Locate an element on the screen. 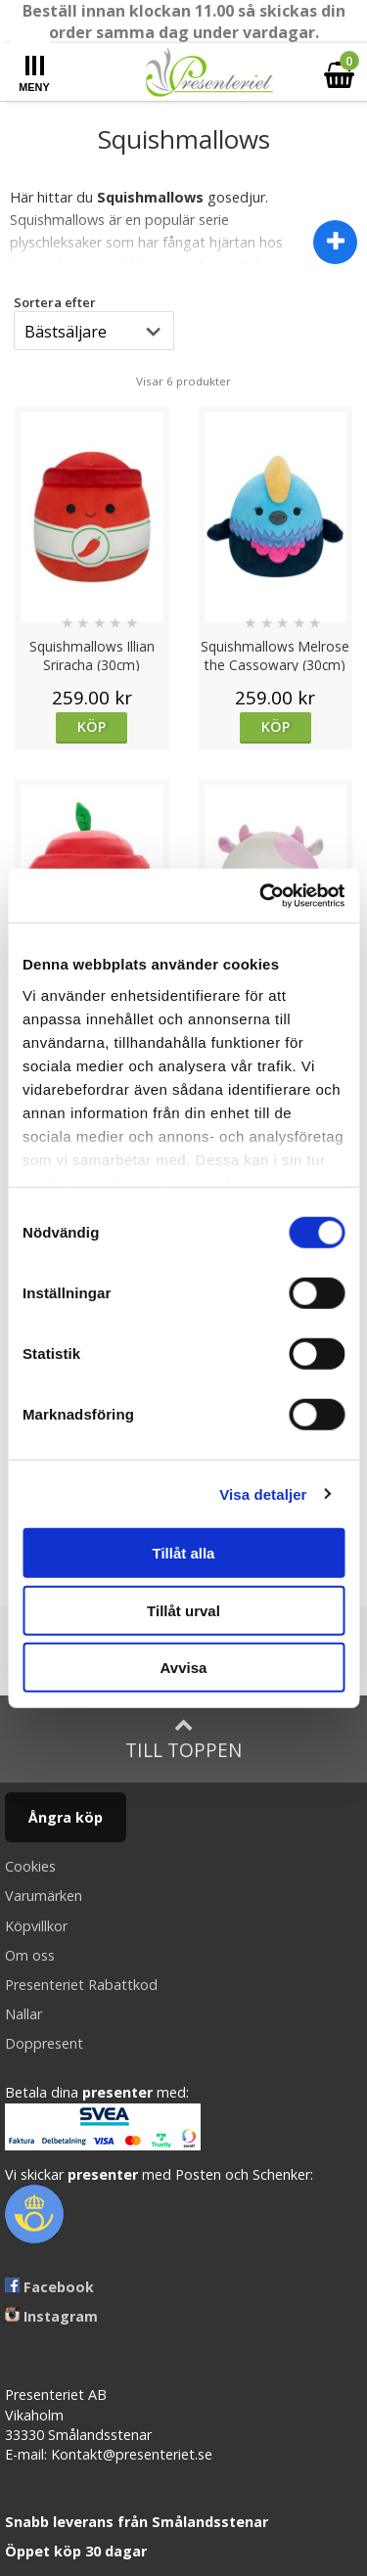  Avvisa is located at coordinates (184, 1667).